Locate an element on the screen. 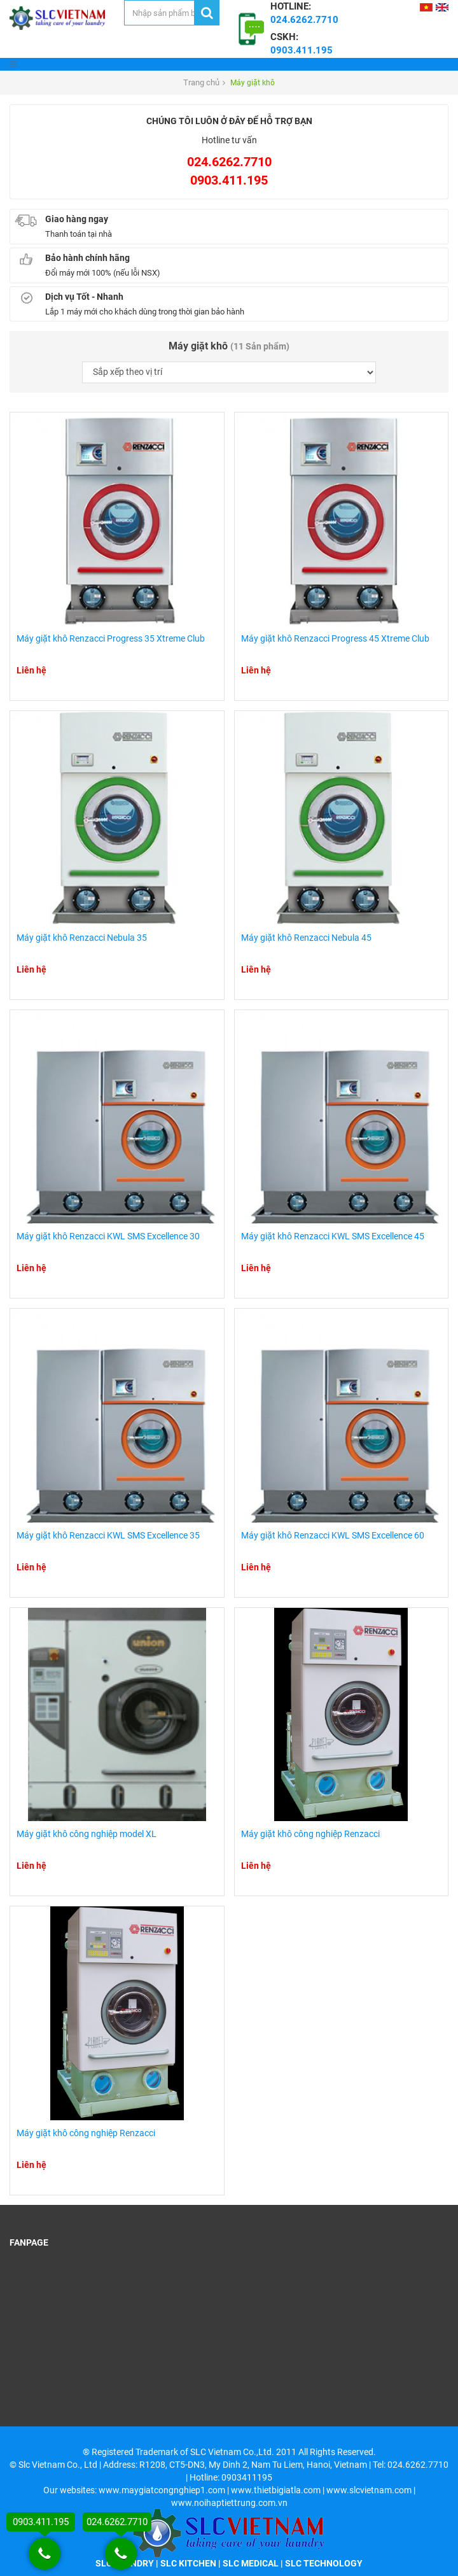 This screenshot has width=458, height=2576. Máy giặt khô Renzacci Progress 45 Xtreme Club is located at coordinates (335, 638).